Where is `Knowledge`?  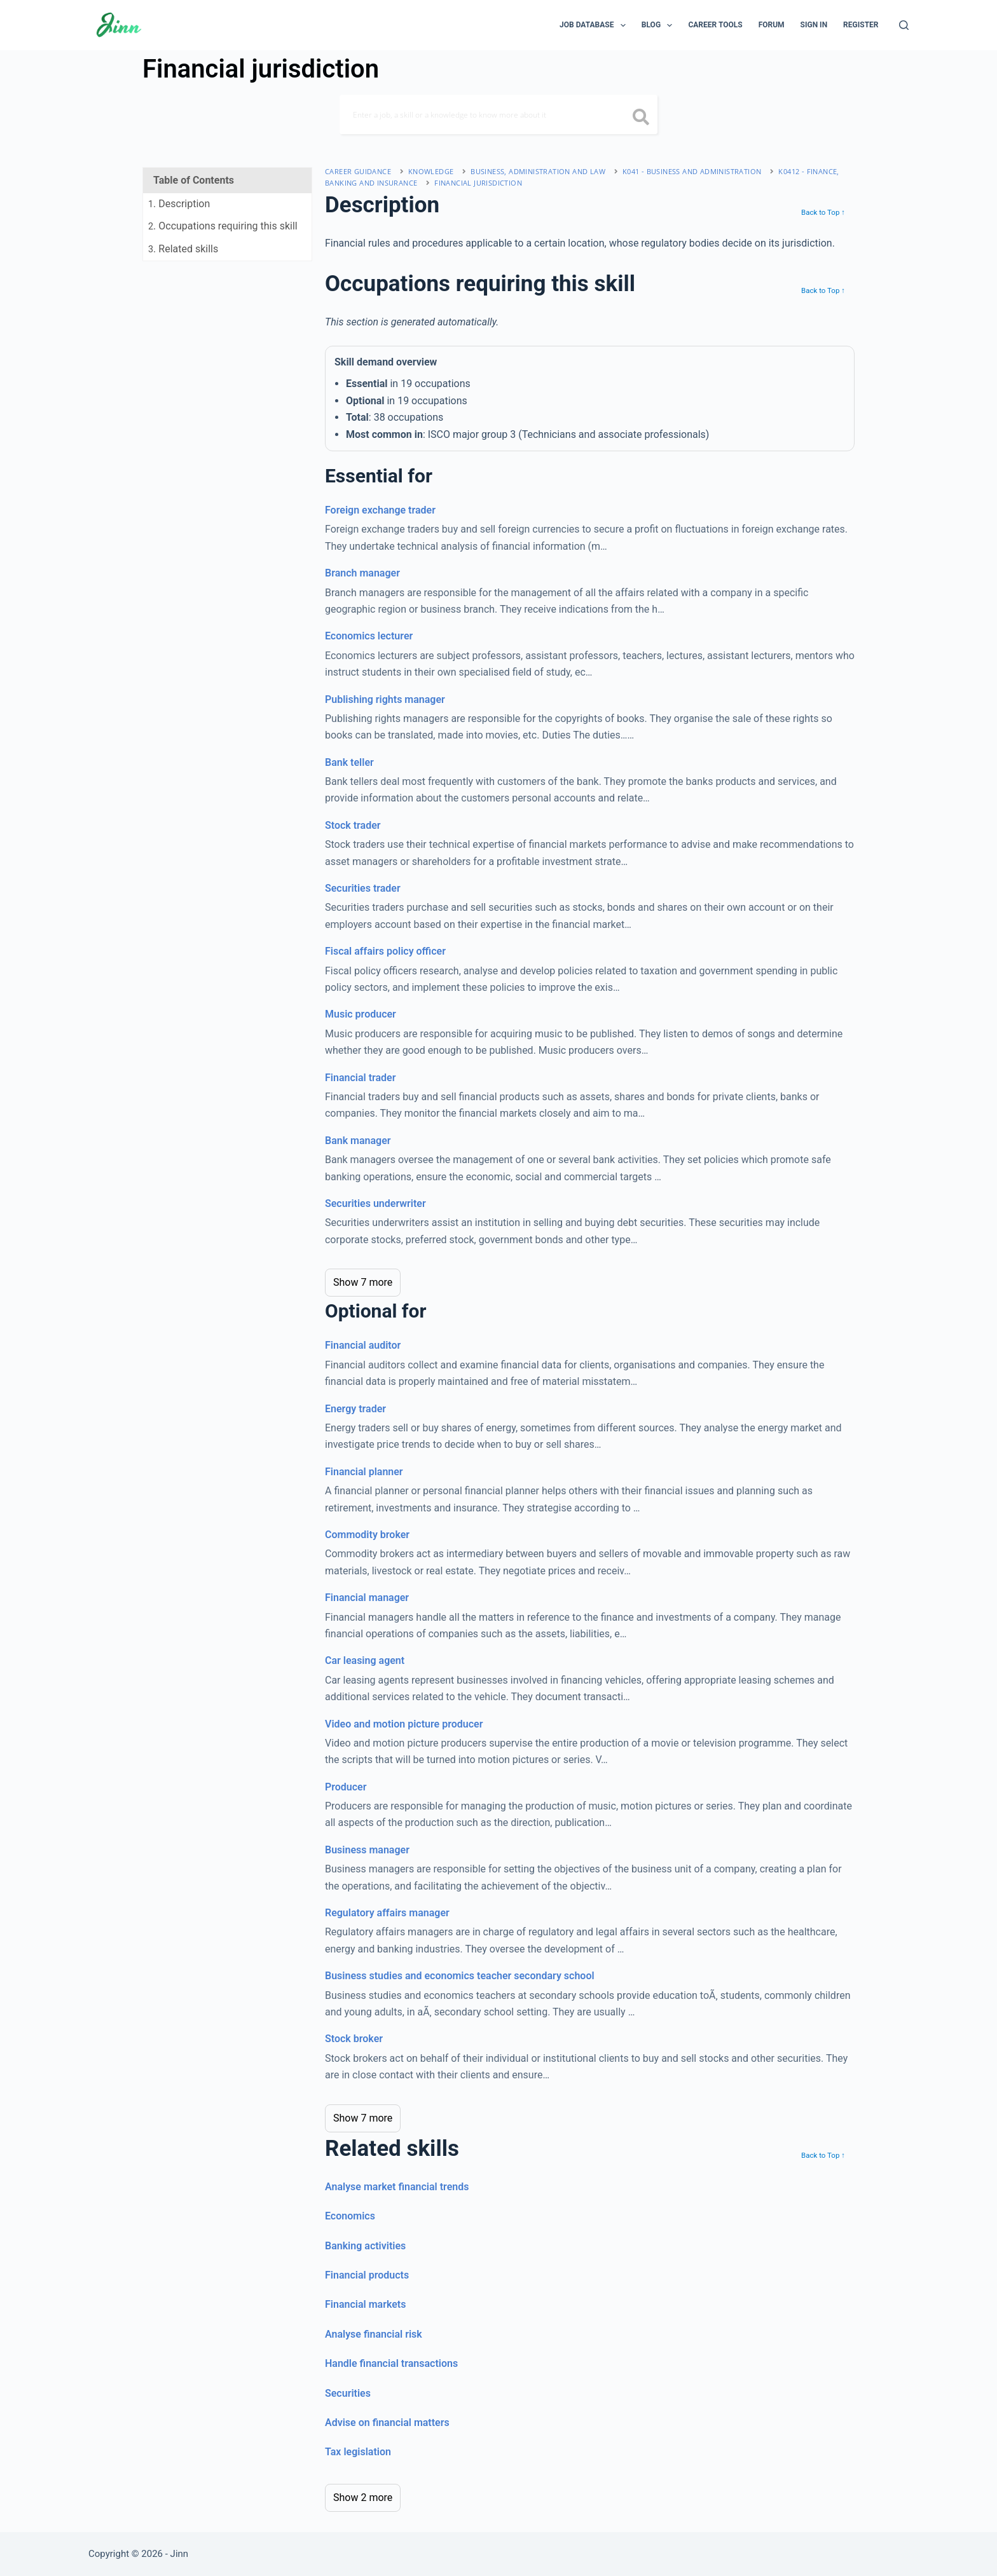 Knowledge is located at coordinates (431, 171).